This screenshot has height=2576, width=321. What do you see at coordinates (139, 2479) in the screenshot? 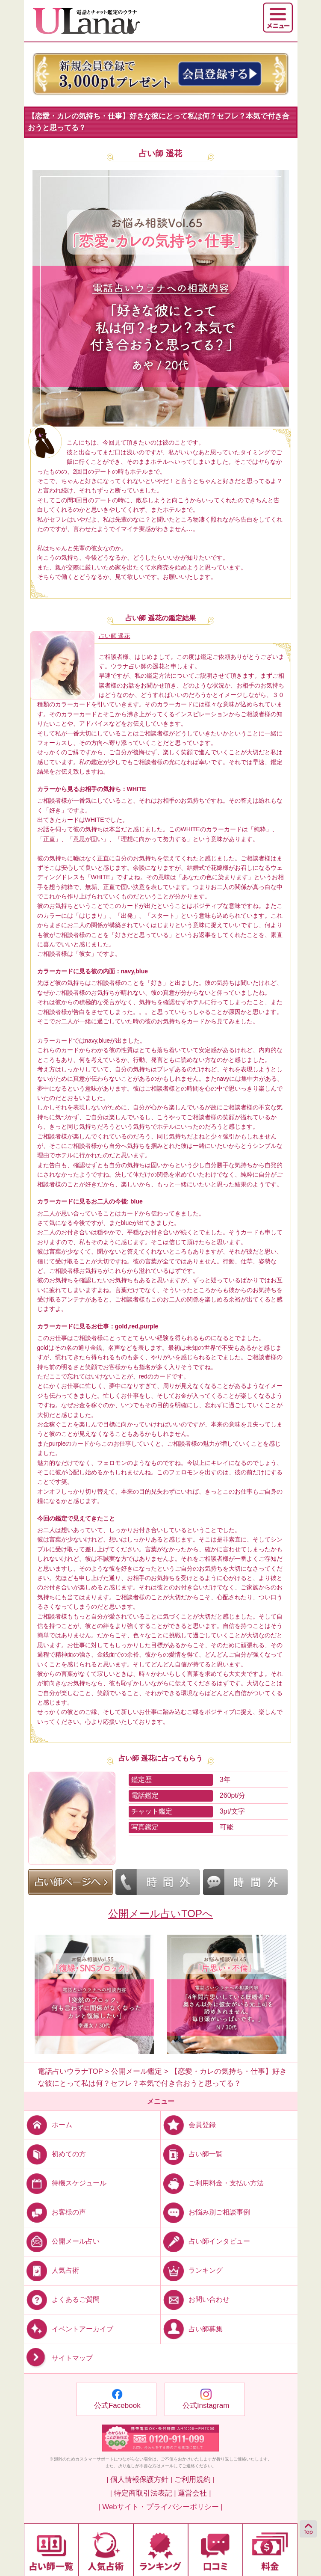
I see `| 個人情報保護方針 |` at bounding box center [139, 2479].